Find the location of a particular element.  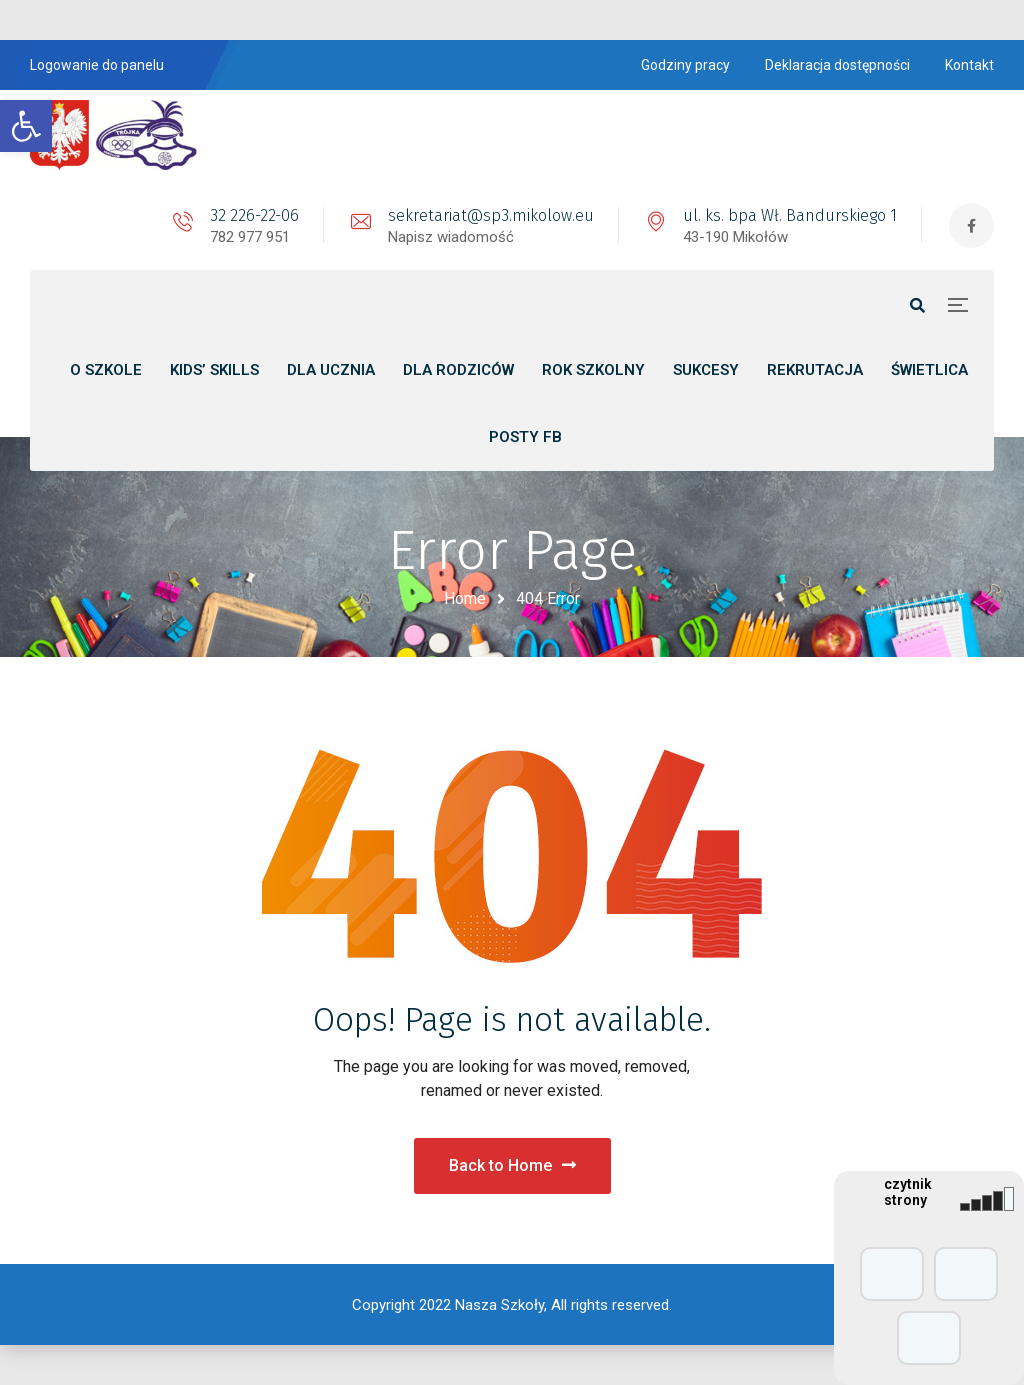

czytnik strony is located at coordinates (908, 1192).